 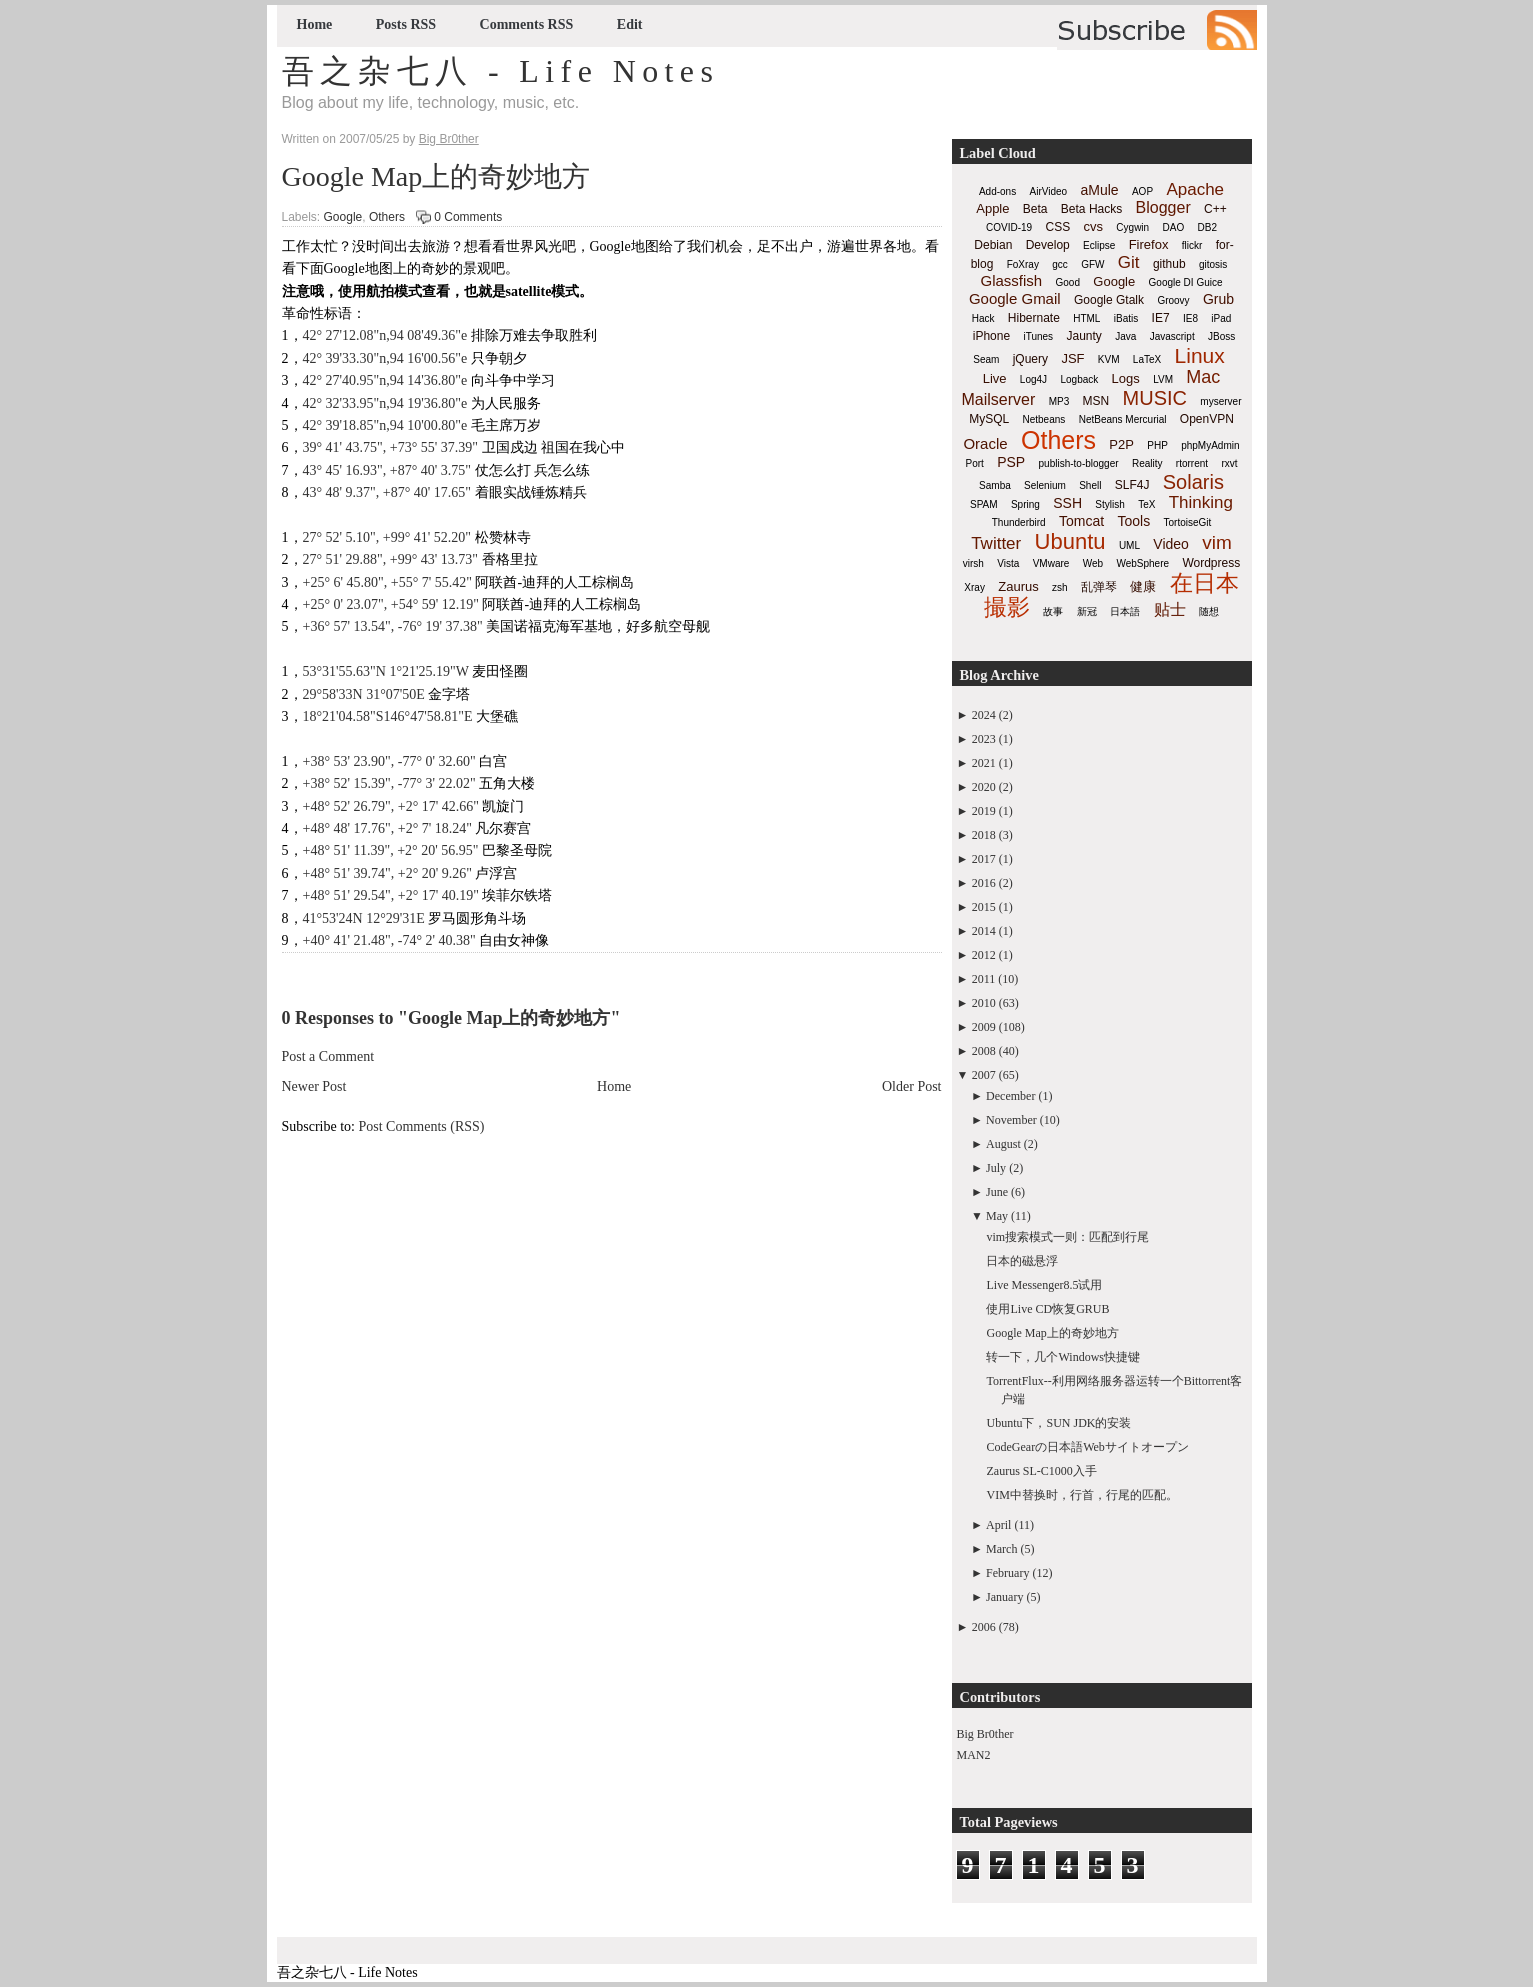 What do you see at coordinates (343, 217) in the screenshot?
I see `Google` at bounding box center [343, 217].